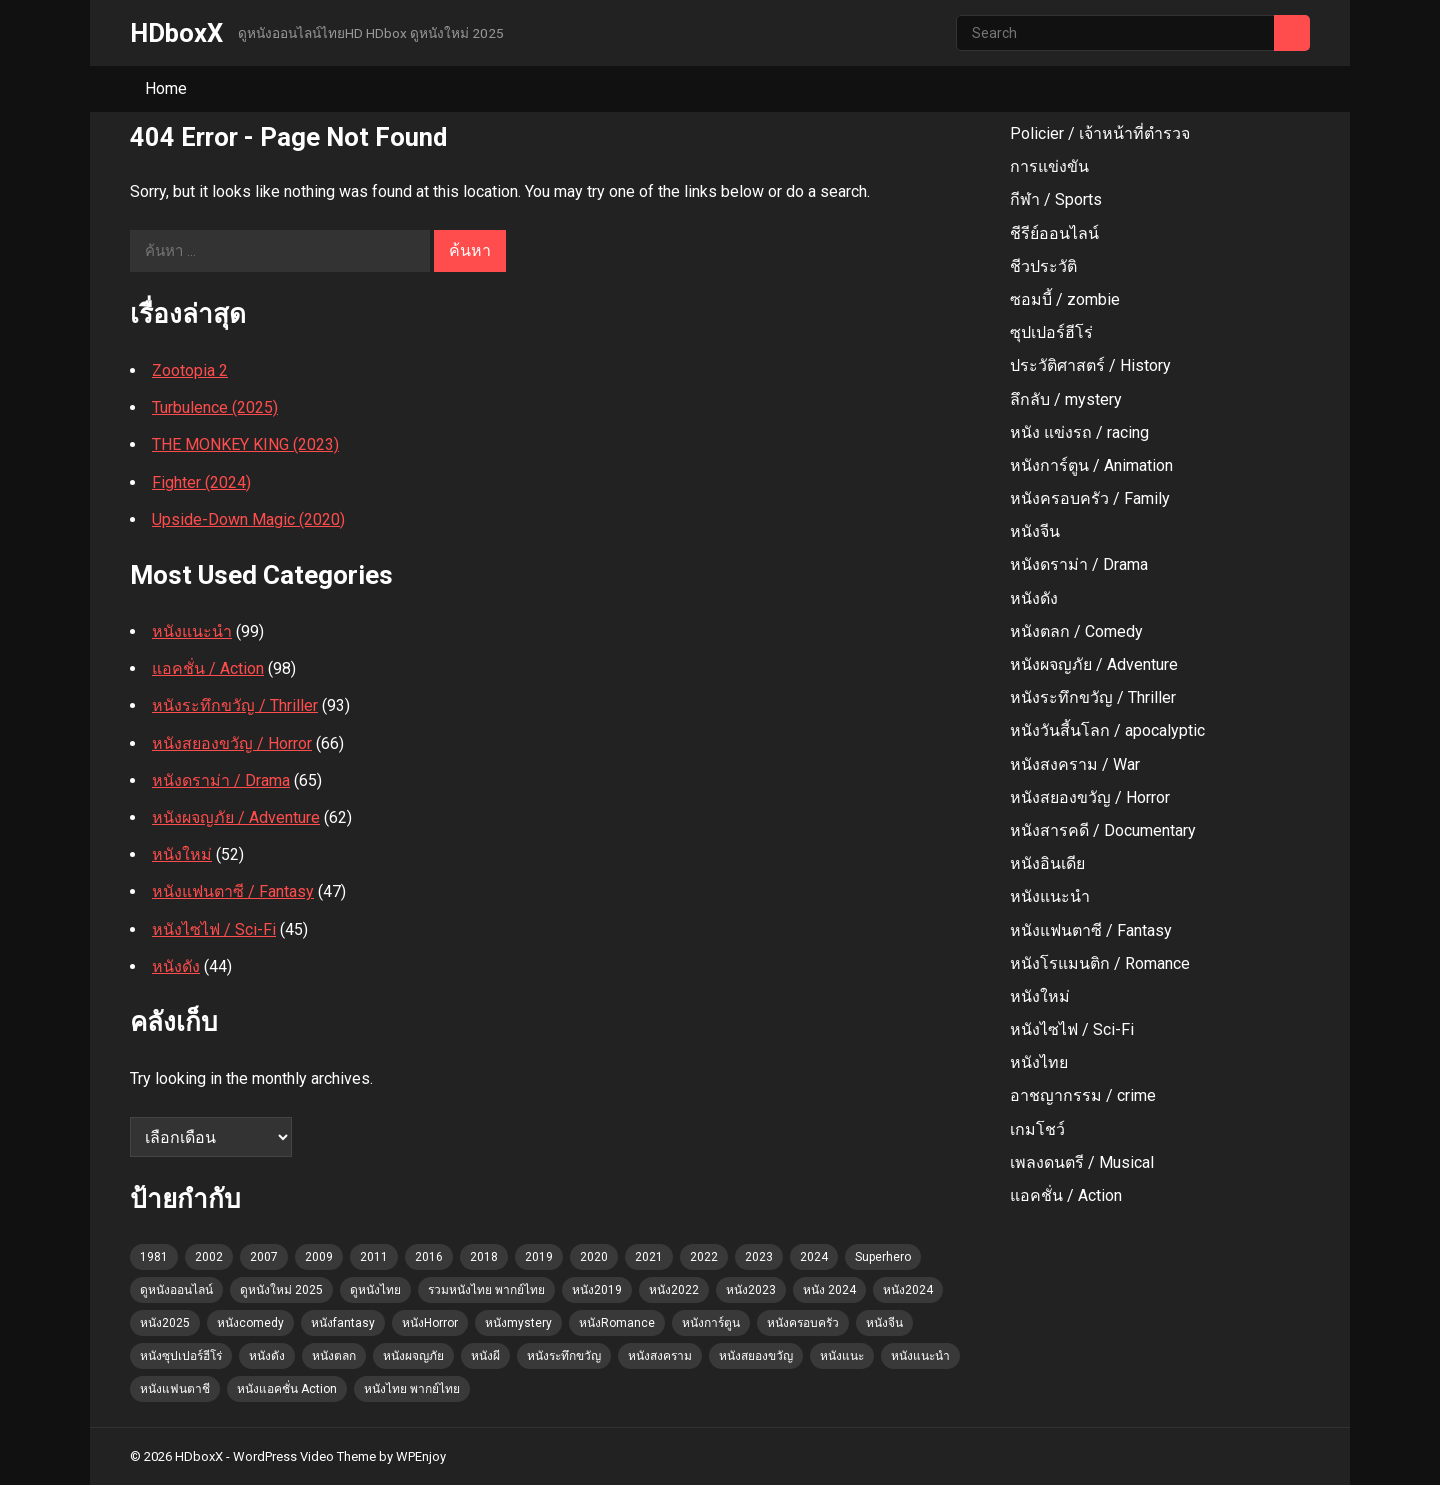  Describe the element at coordinates (829, 1290) in the screenshot. I see `หนัง 2024 [หนัง 2024 (7 รายการ)]` at that location.